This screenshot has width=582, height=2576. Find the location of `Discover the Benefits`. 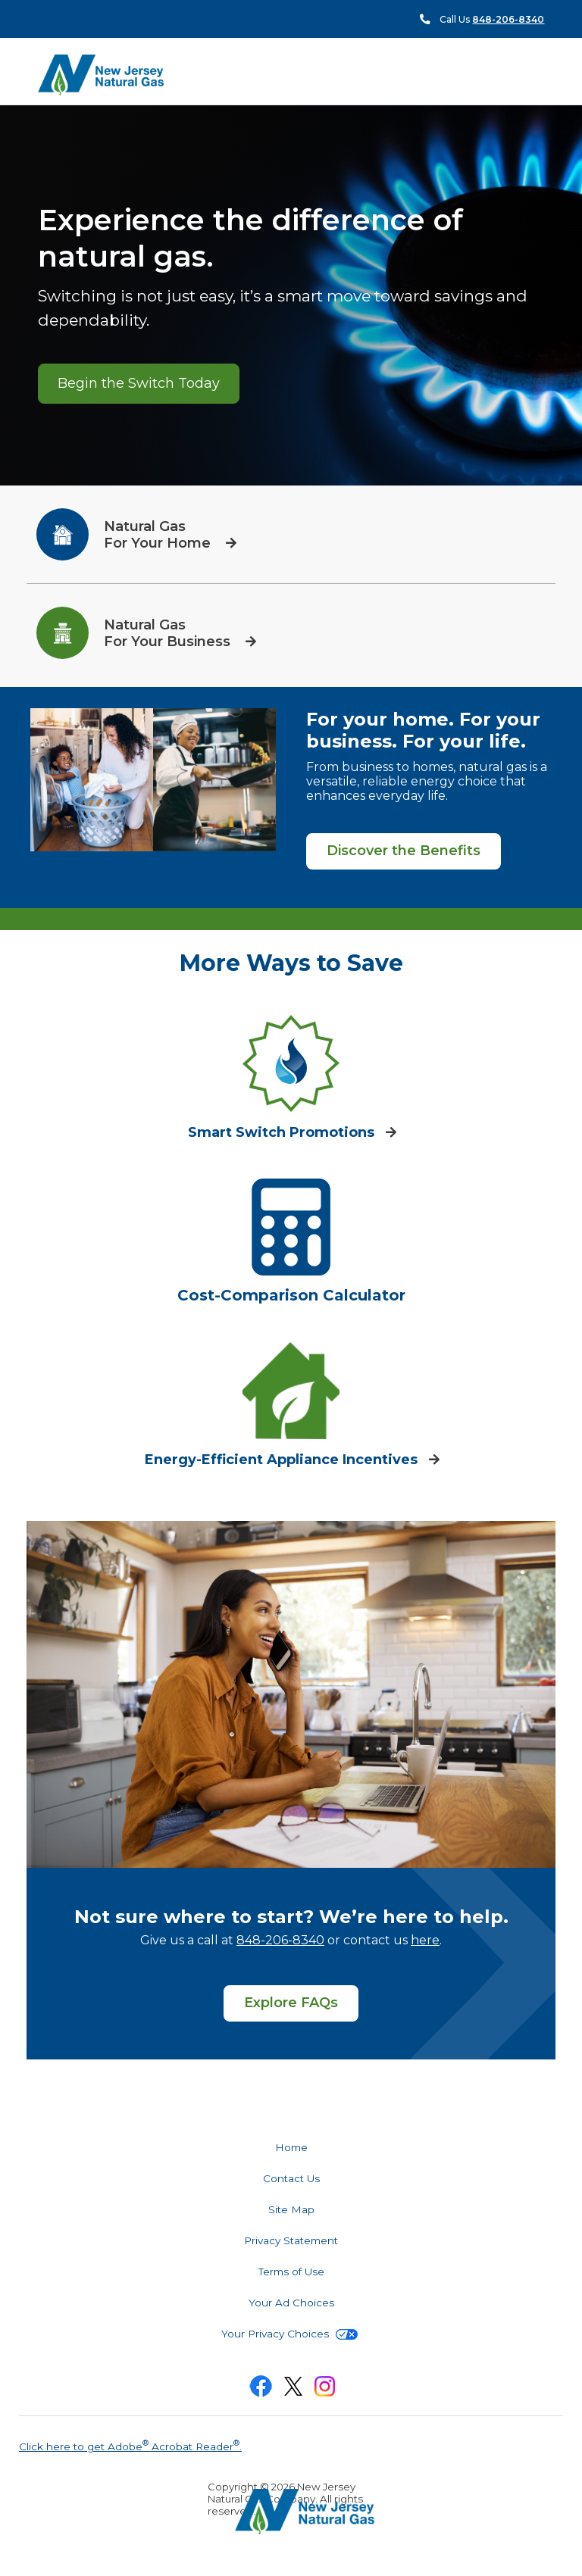

Discover the Benefits is located at coordinates (403, 850).